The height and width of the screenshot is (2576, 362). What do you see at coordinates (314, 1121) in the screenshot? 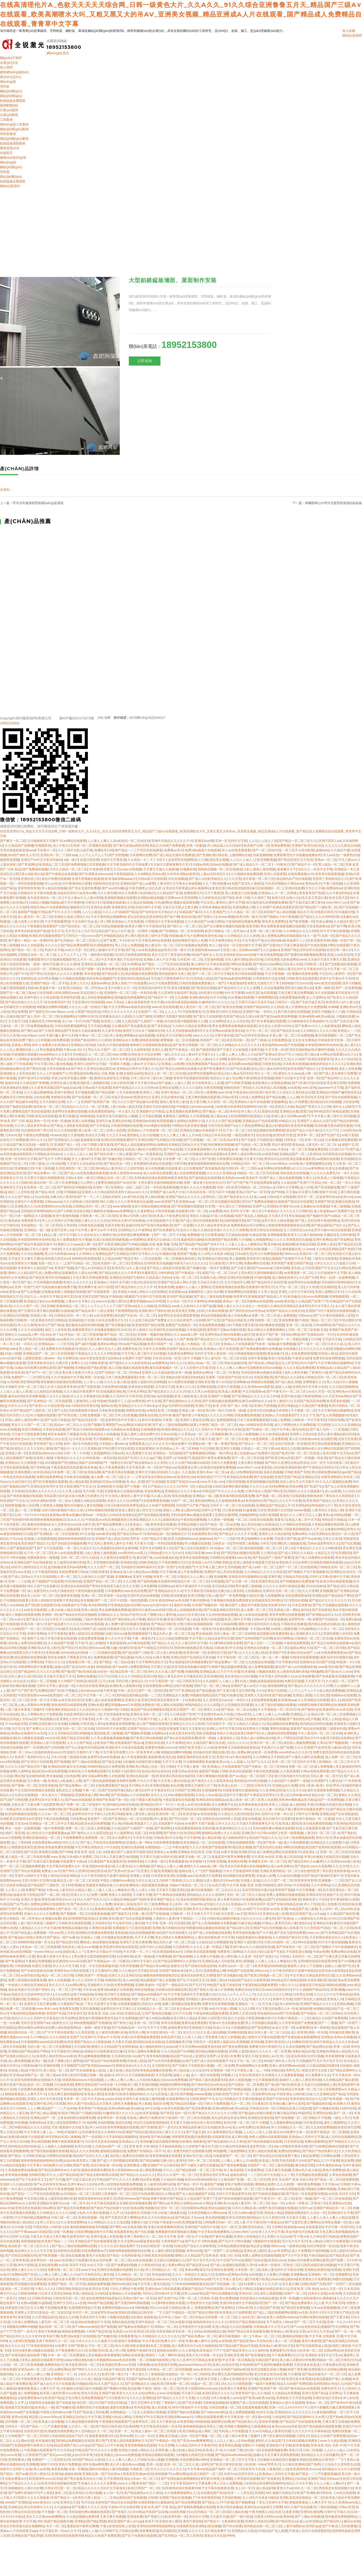
I see `亚洲国产人成自久久国产` at bounding box center [314, 1121].